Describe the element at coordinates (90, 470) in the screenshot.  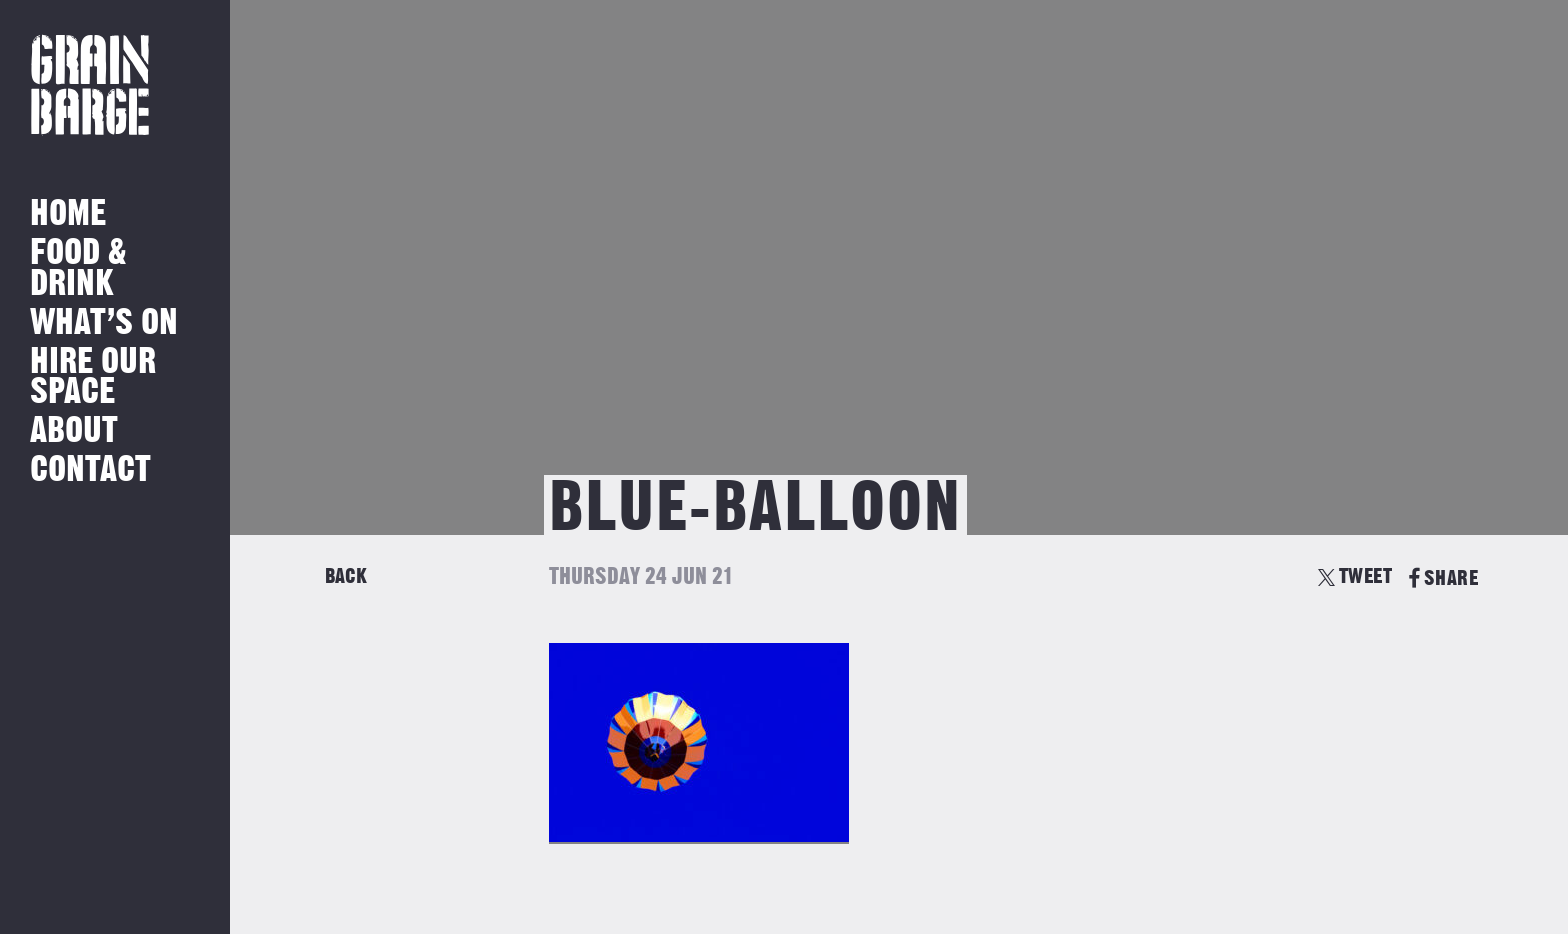
I see `Contact` at that location.